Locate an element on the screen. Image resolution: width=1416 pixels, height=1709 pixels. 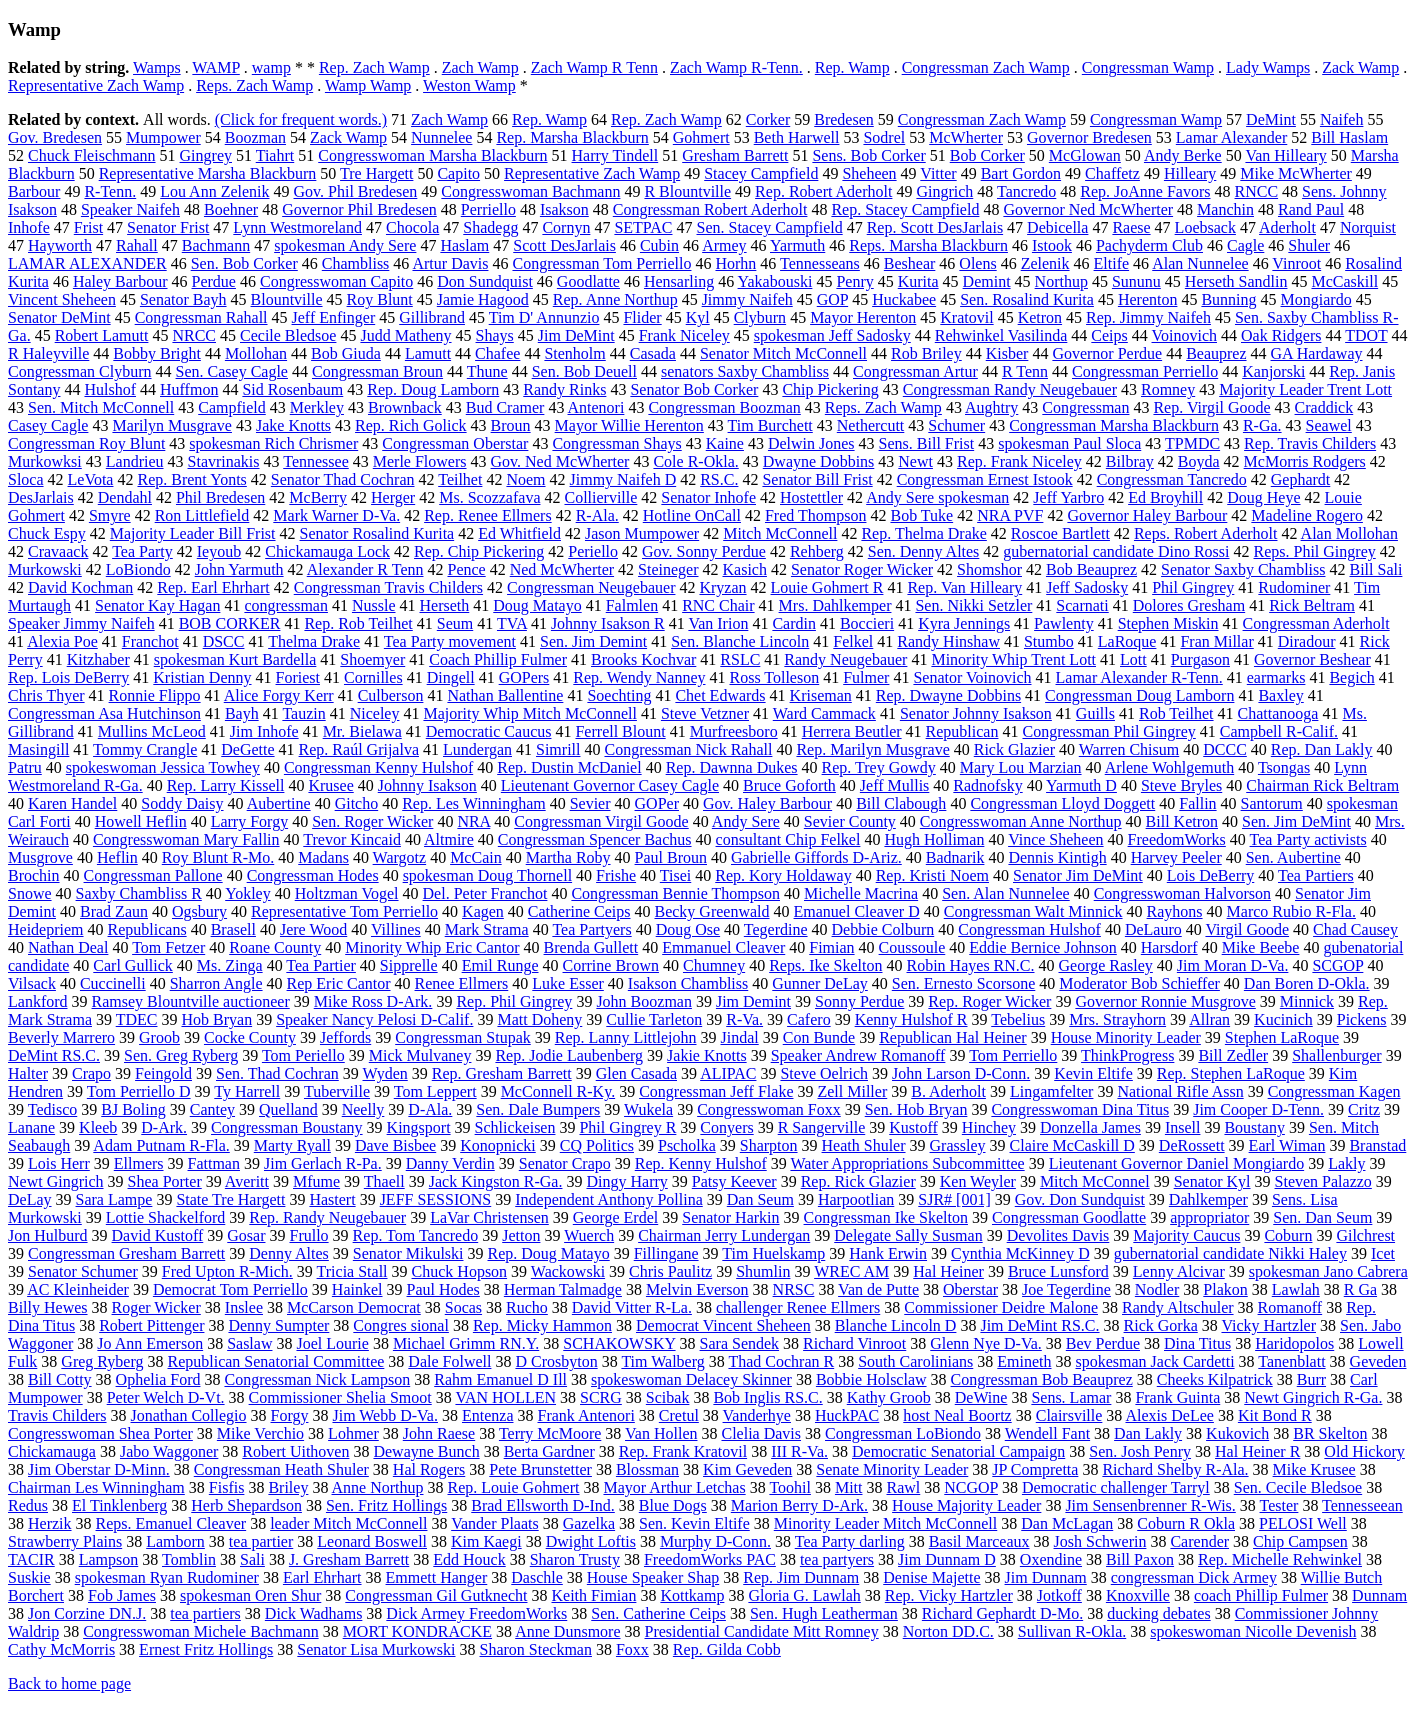
Ronnie Flippo is located at coordinates (155, 695).